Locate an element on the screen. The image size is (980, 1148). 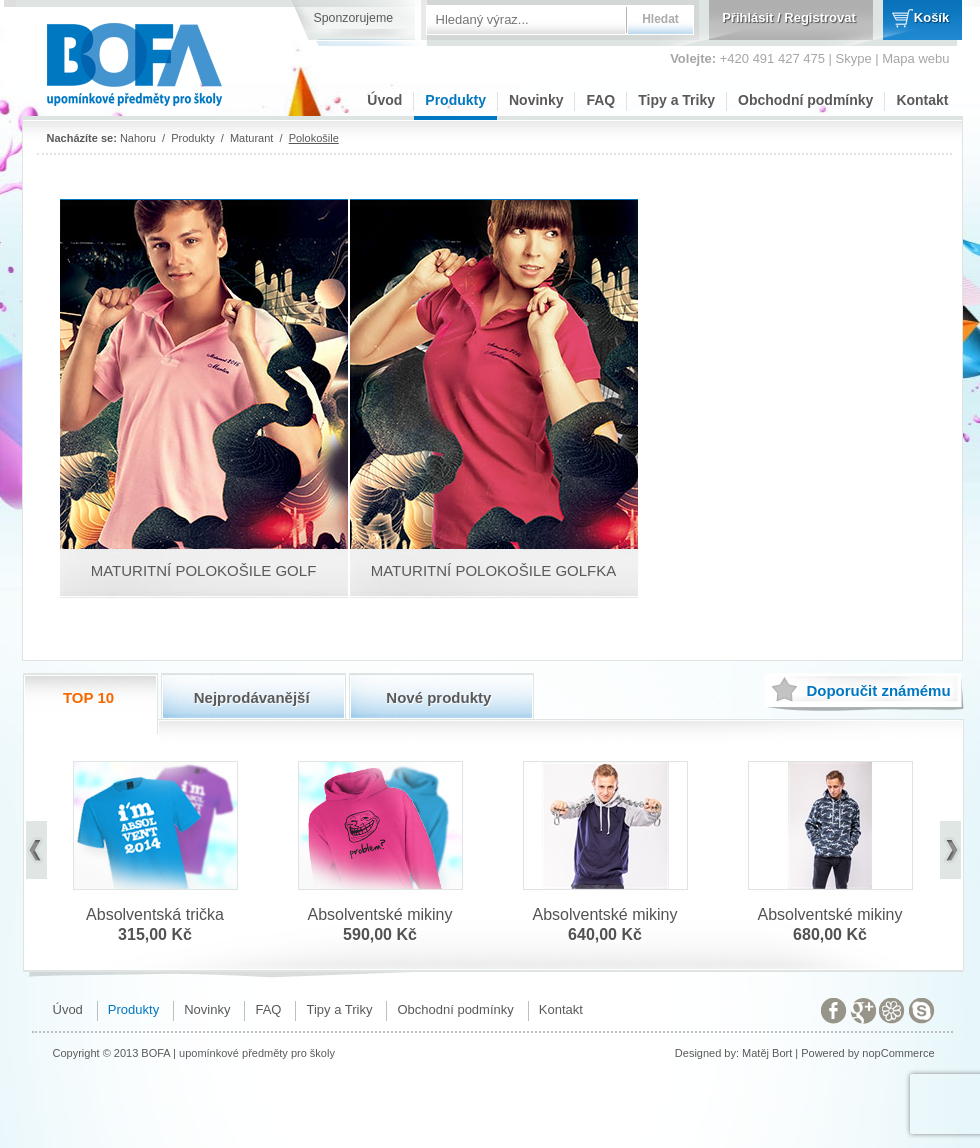
Obchodní podmínky is located at coordinates (805, 100).